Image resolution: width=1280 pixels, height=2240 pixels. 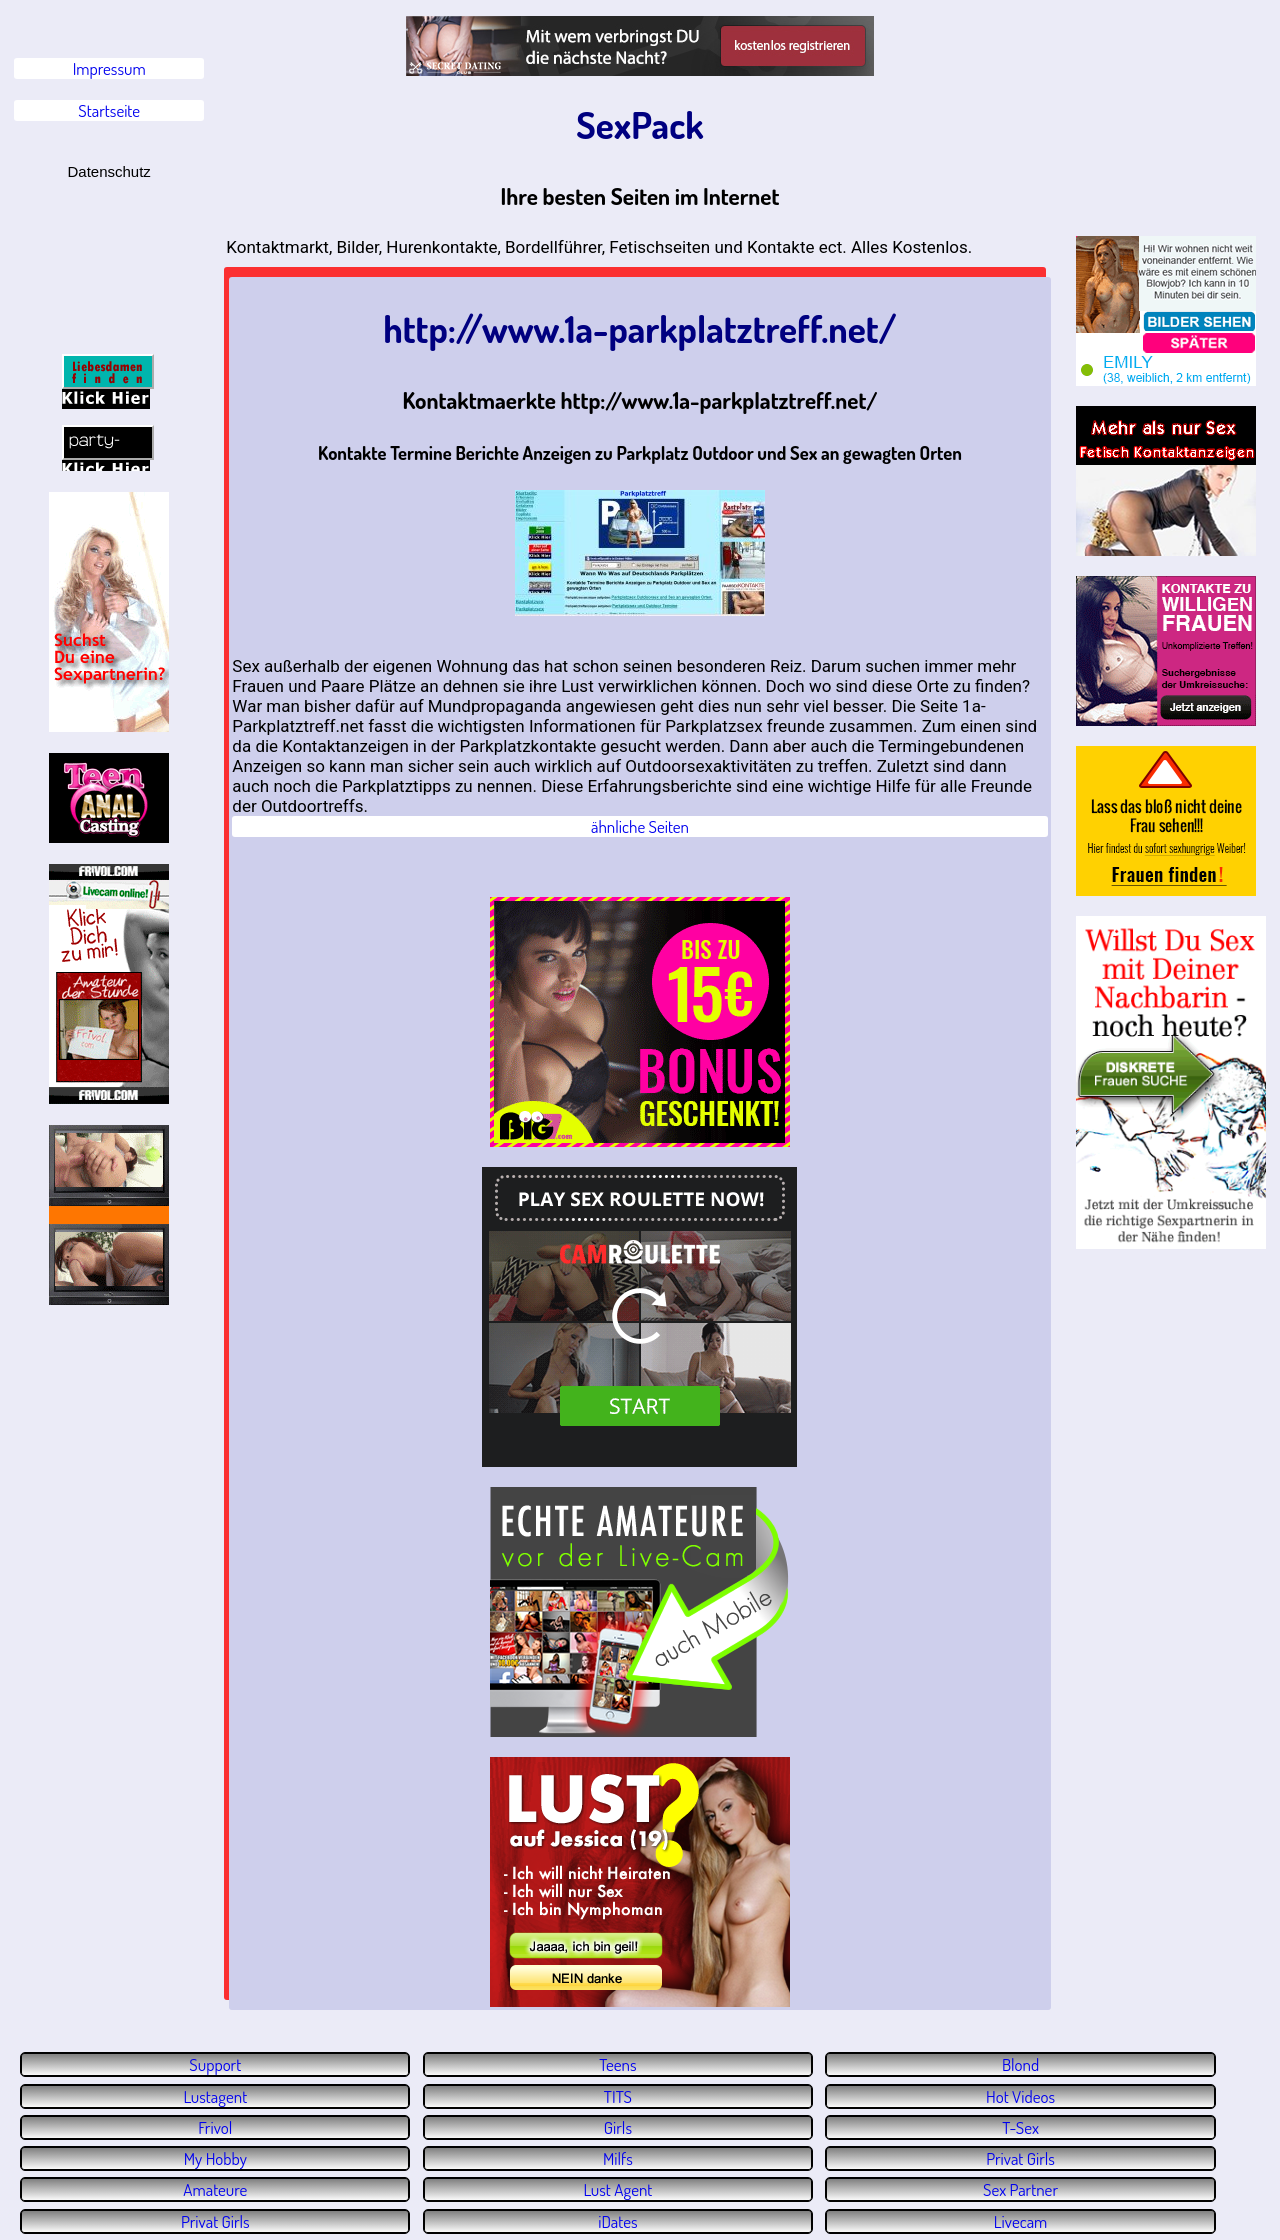 I want to click on ähnliche Seiten, so click(x=640, y=826).